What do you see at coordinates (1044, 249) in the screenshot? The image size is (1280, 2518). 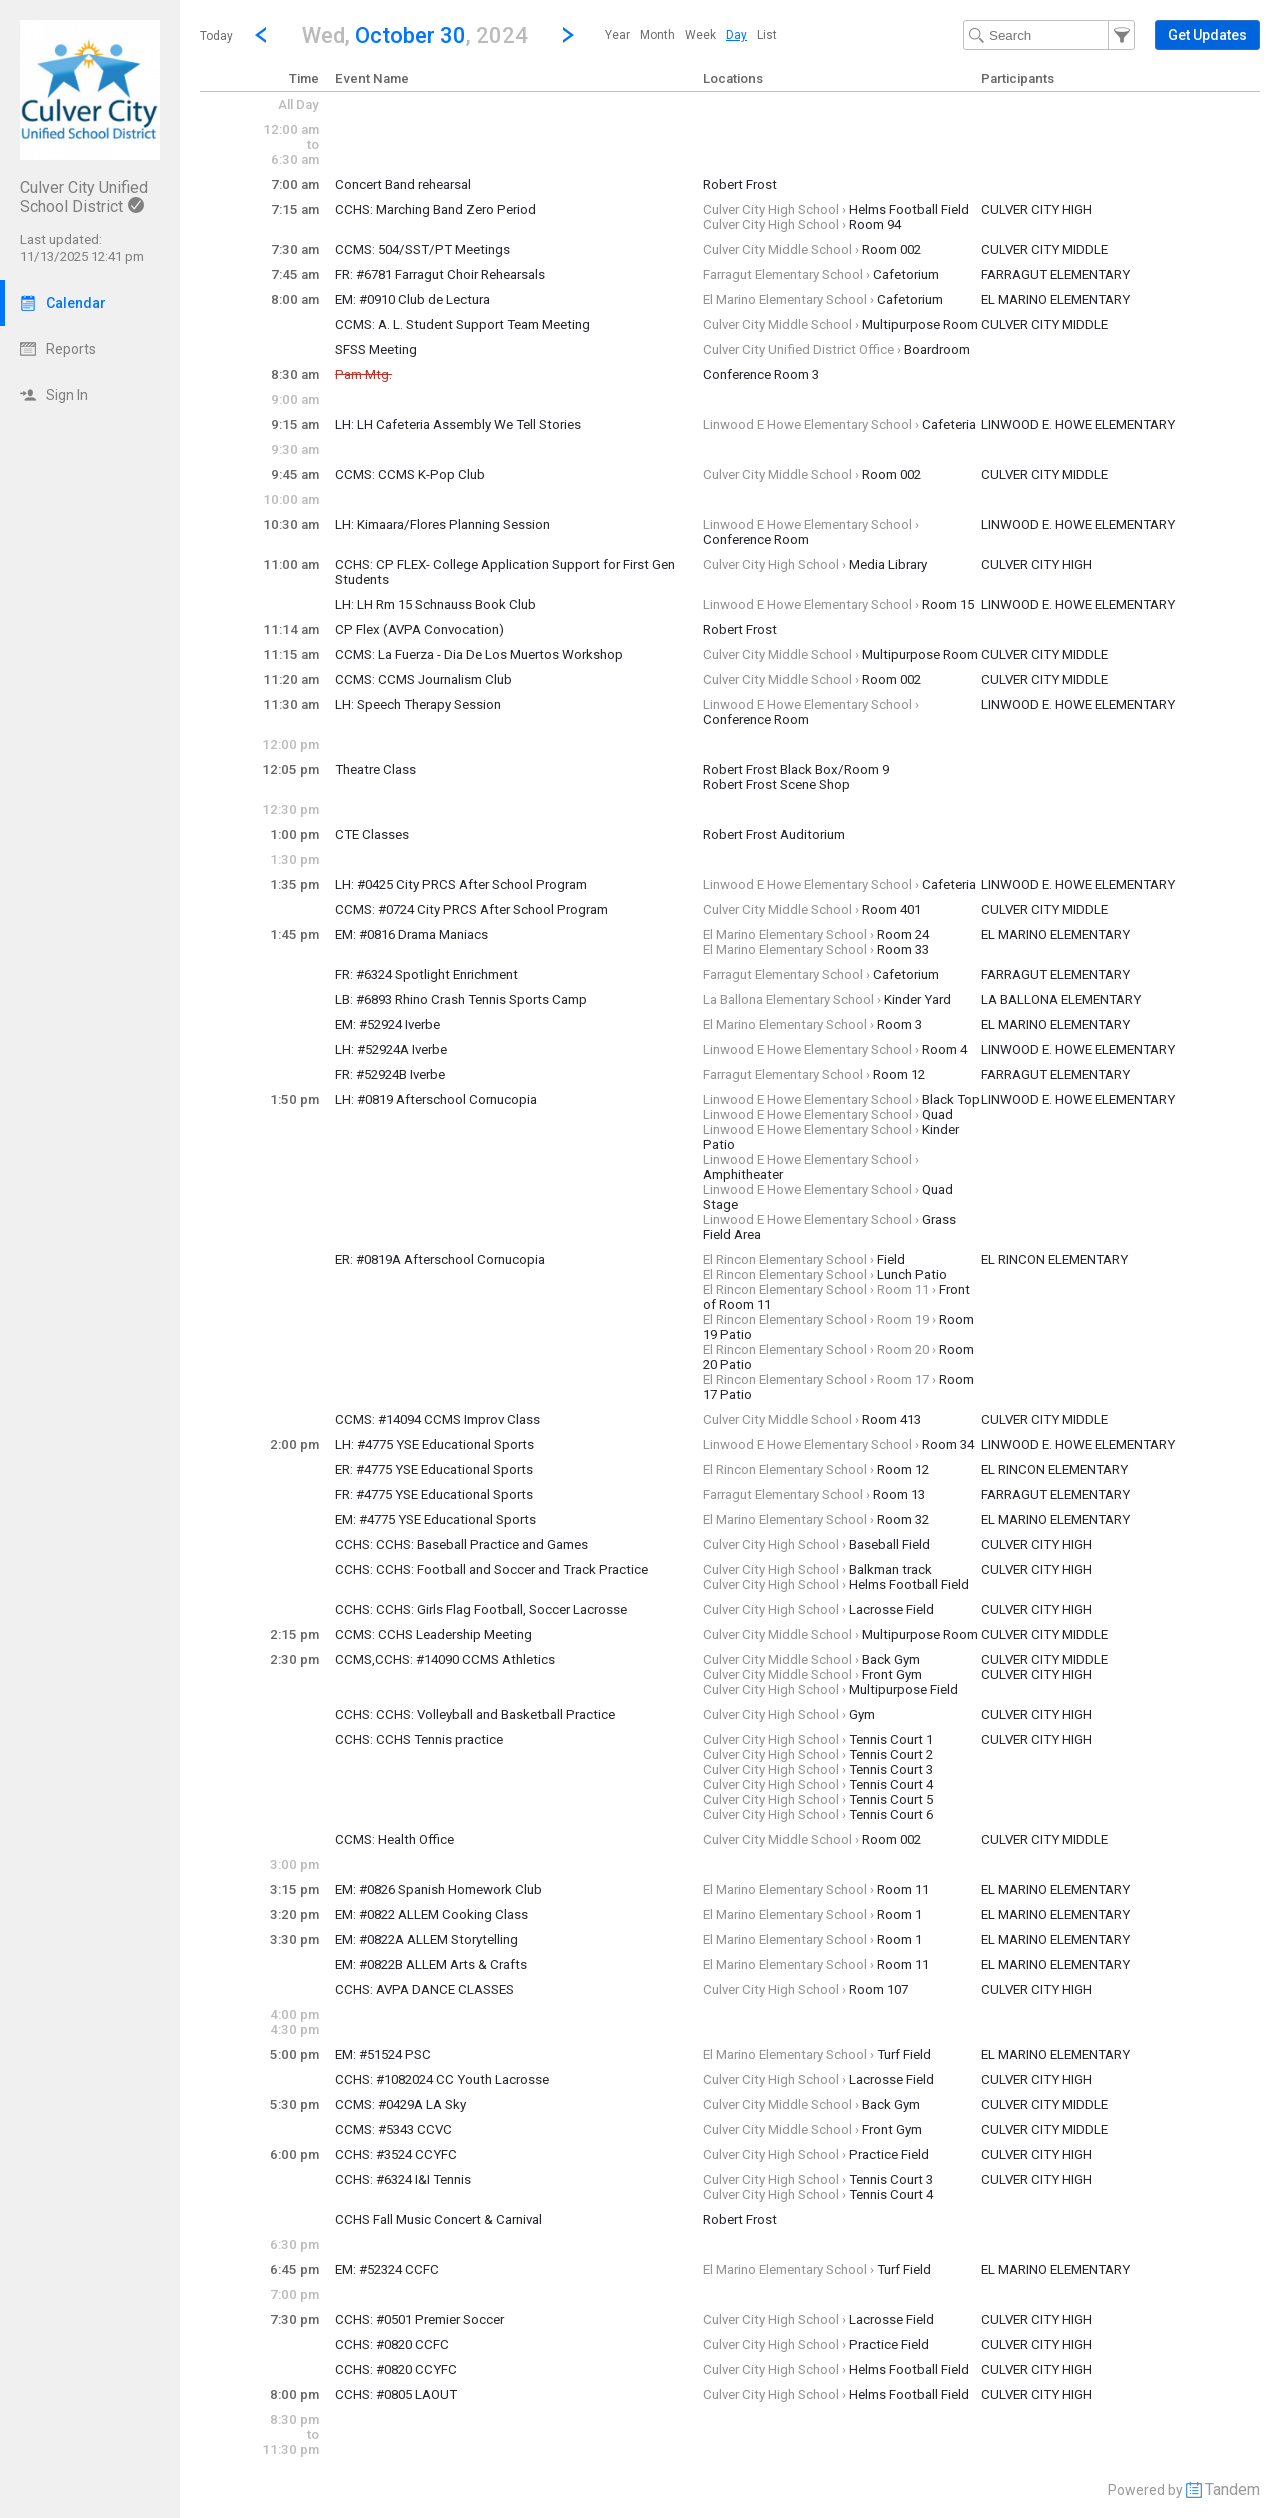 I see `CULVER CITY MIDDLE` at bounding box center [1044, 249].